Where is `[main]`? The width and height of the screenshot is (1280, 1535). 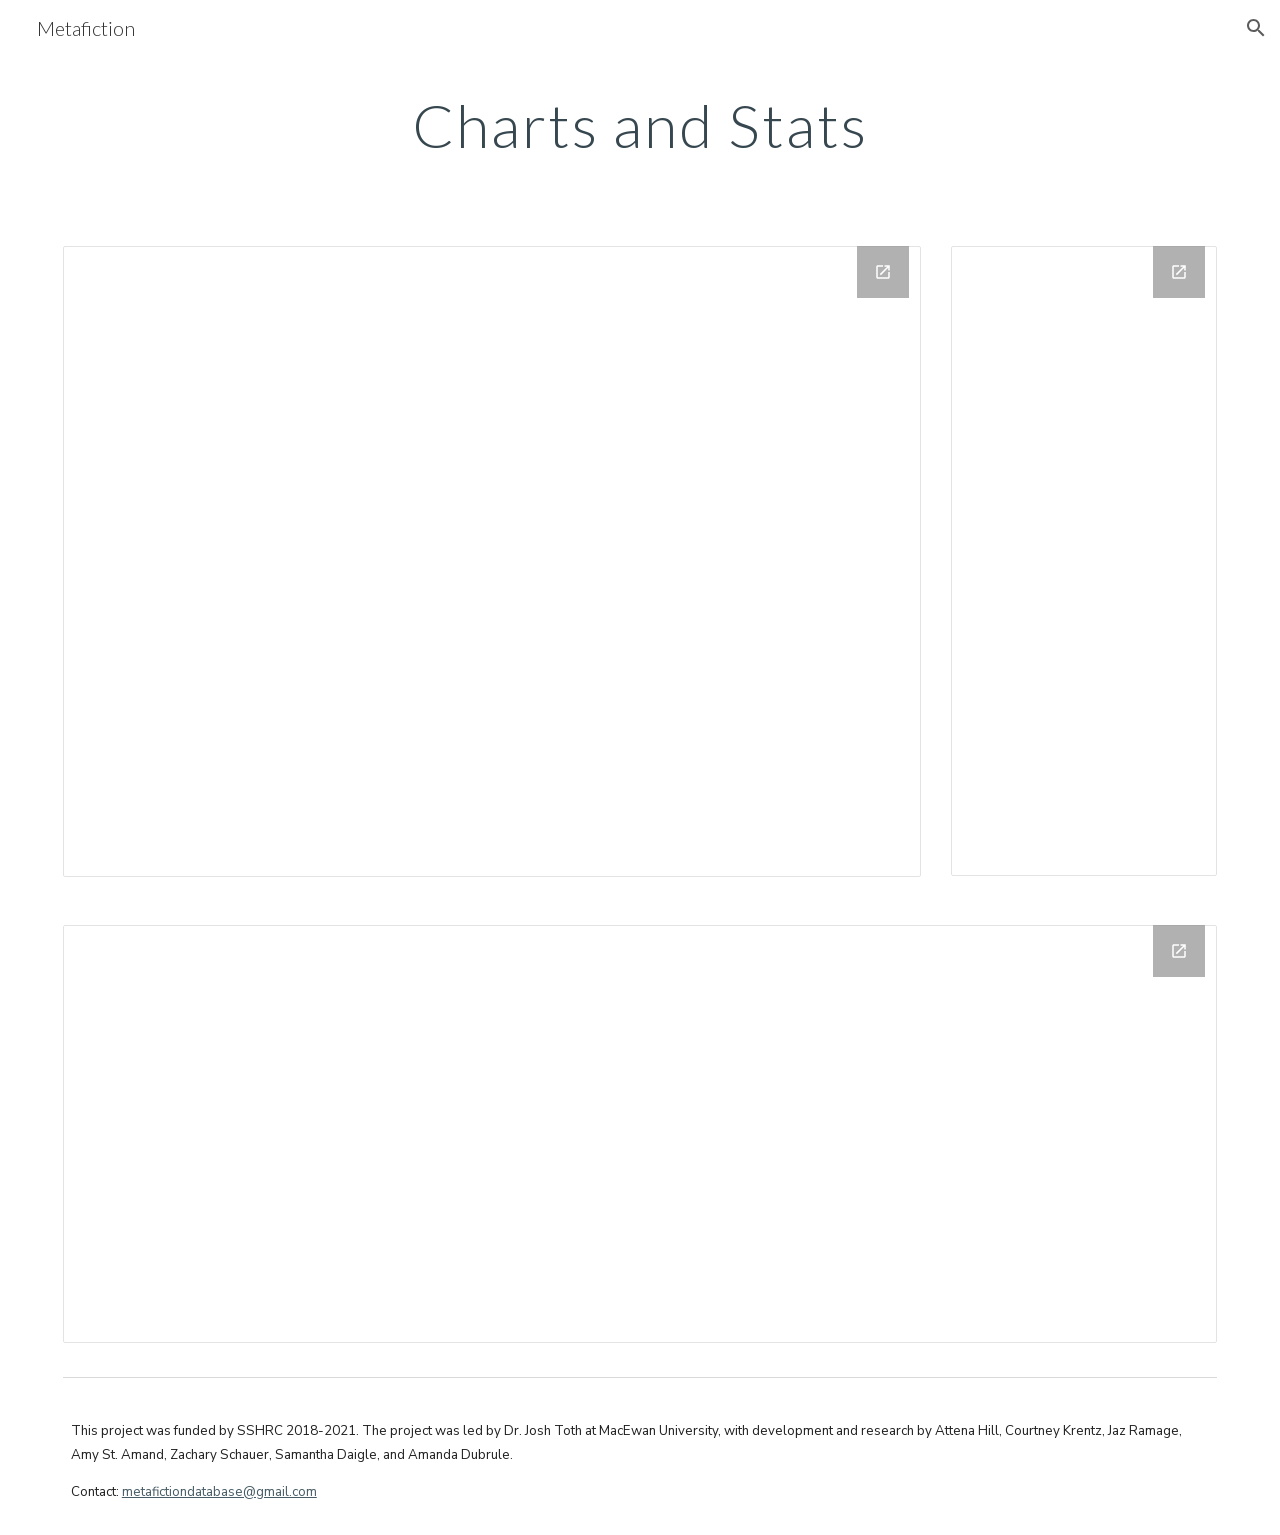 [main] is located at coordinates (640, 125).